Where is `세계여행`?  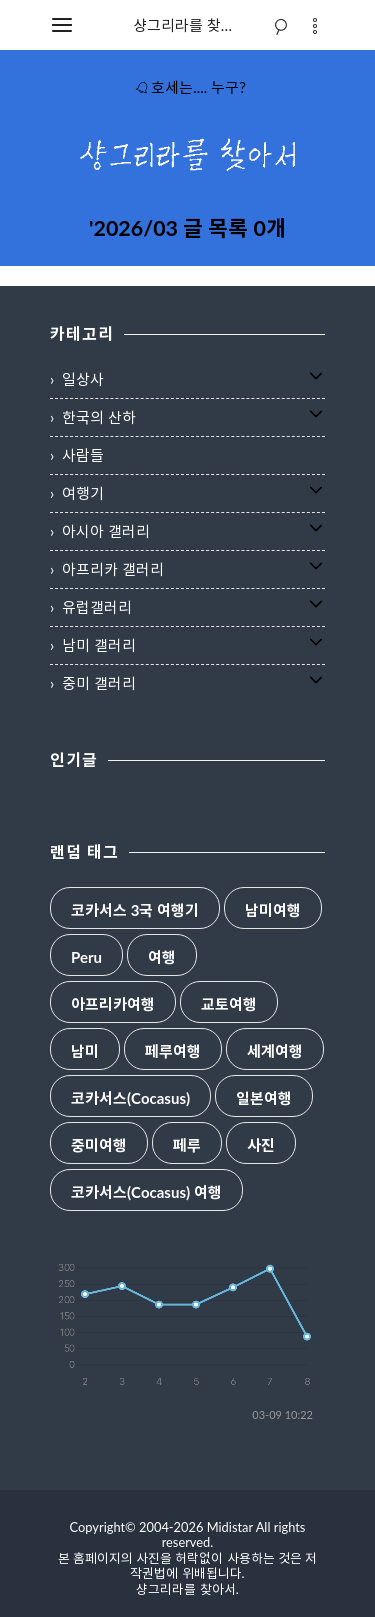
세계여행 is located at coordinates (275, 1051).